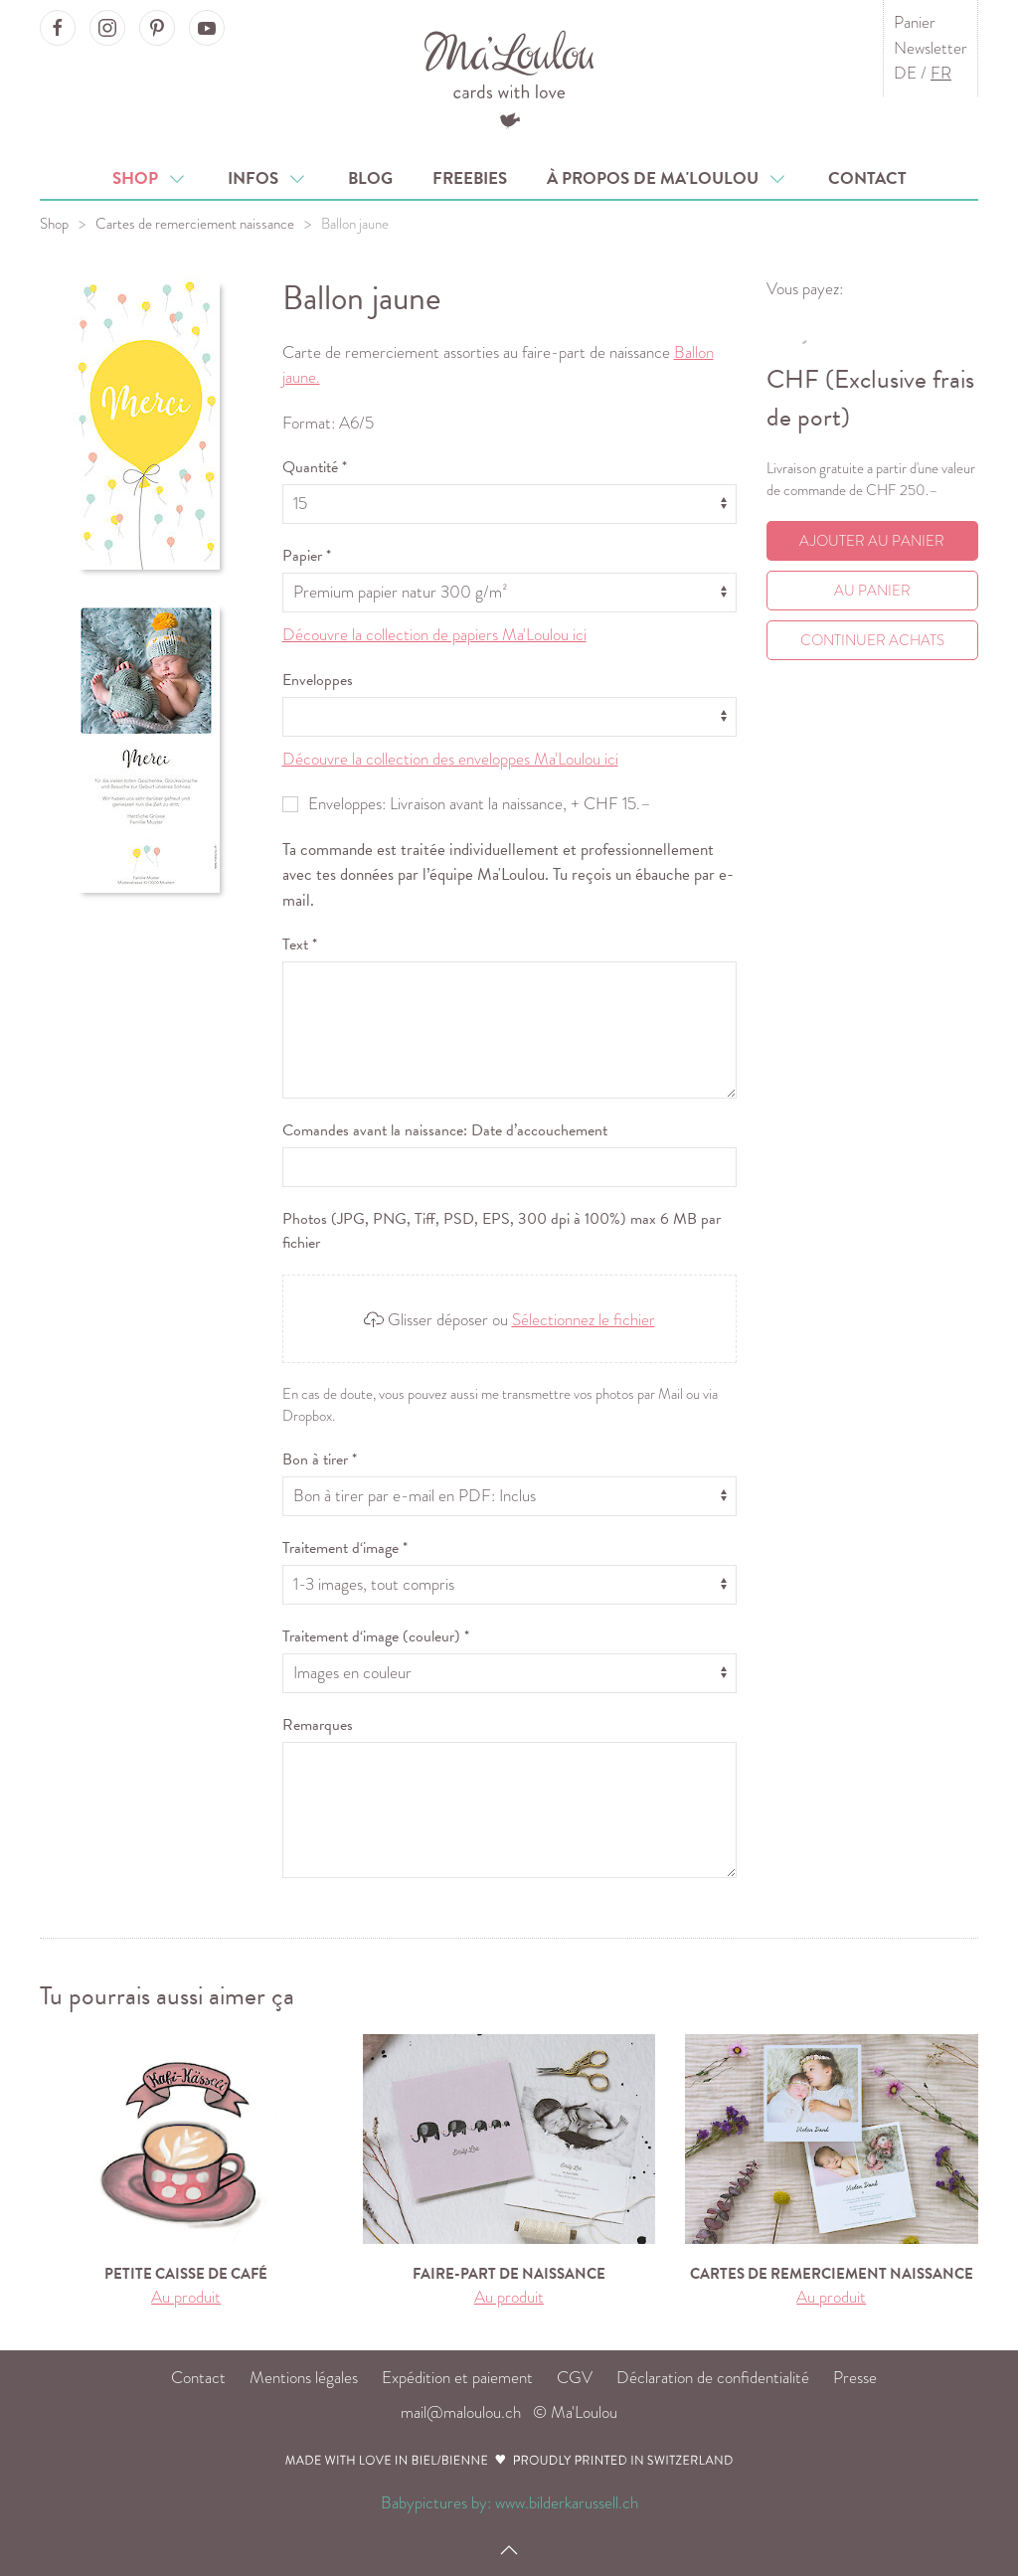 Image resolution: width=1018 pixels, height=2576 pixels. I want to click on Au Panier, so click(872, 590).